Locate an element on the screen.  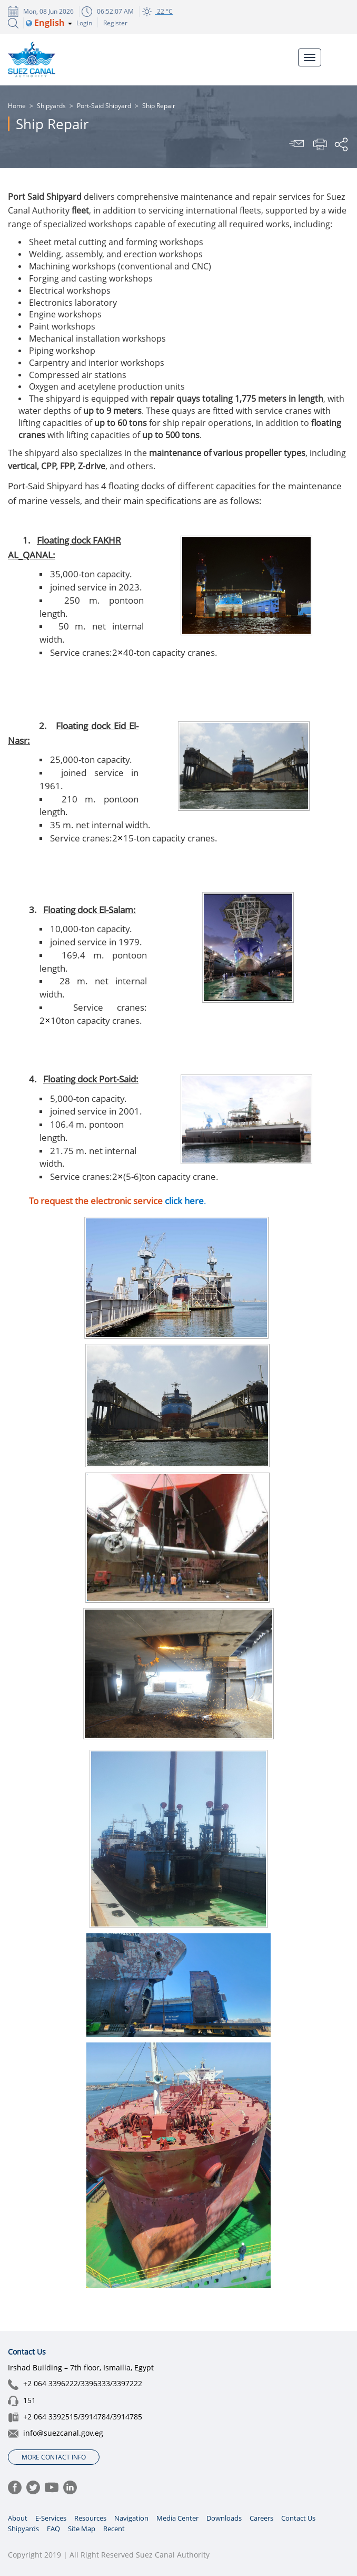
Navigation is located at coordinates (131, 2518).